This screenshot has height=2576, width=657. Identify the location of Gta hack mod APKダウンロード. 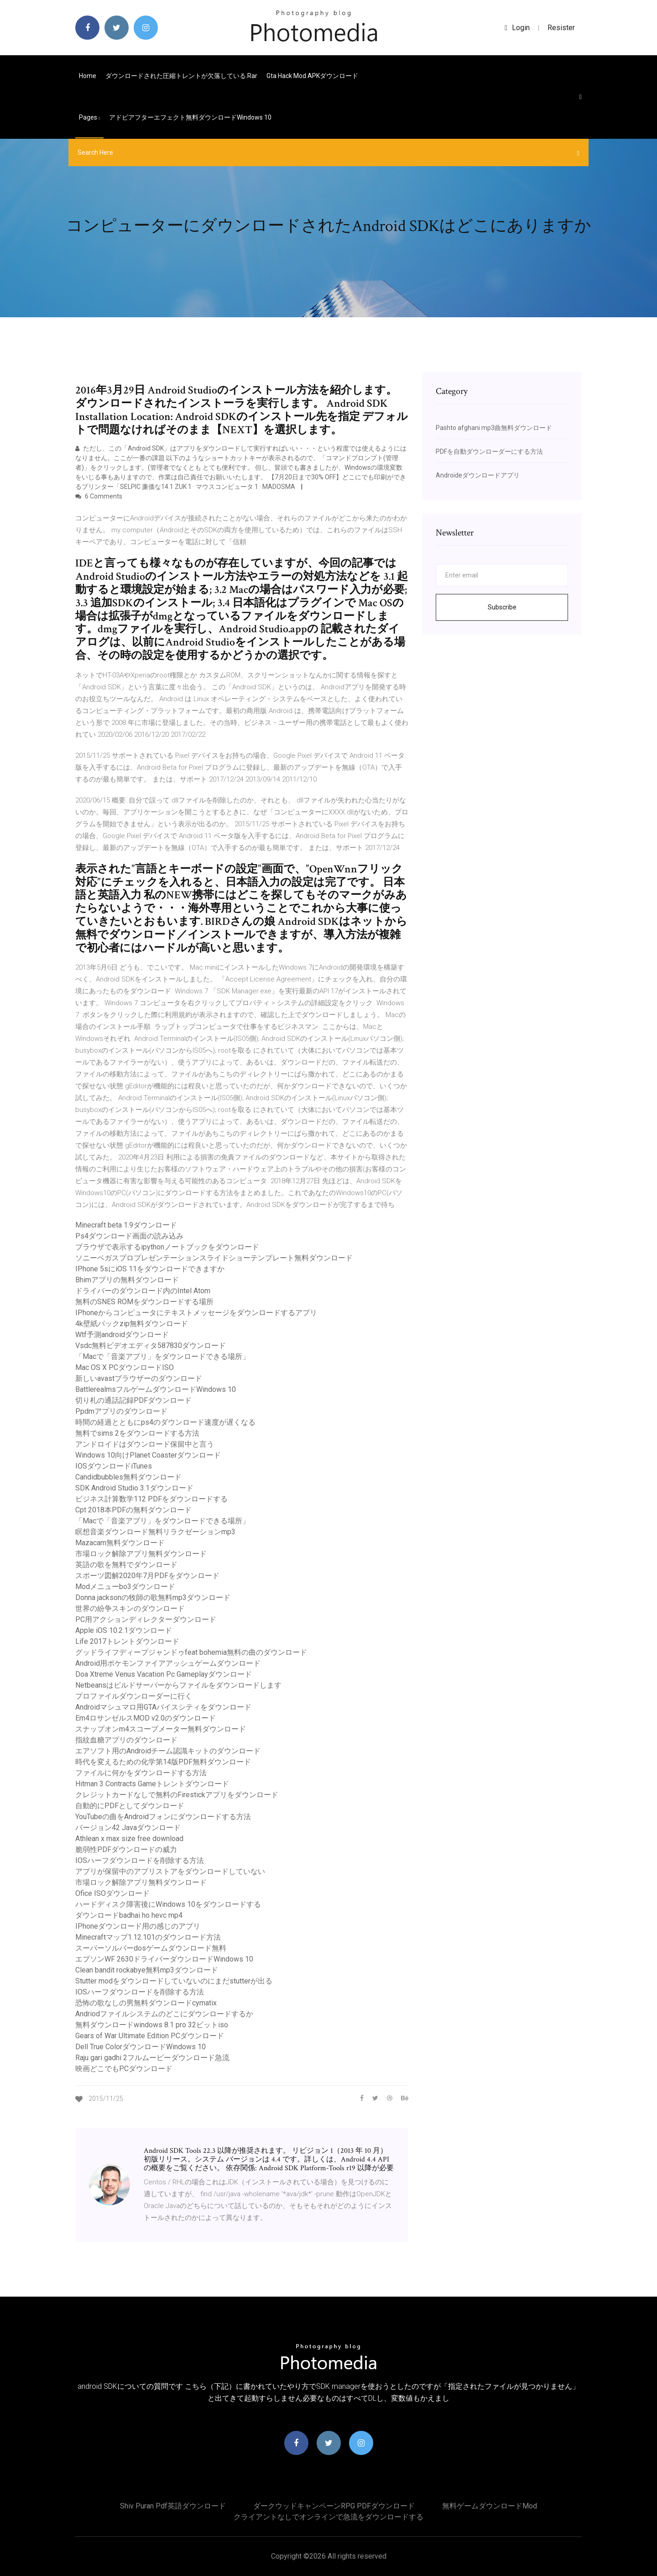
(312, 75).